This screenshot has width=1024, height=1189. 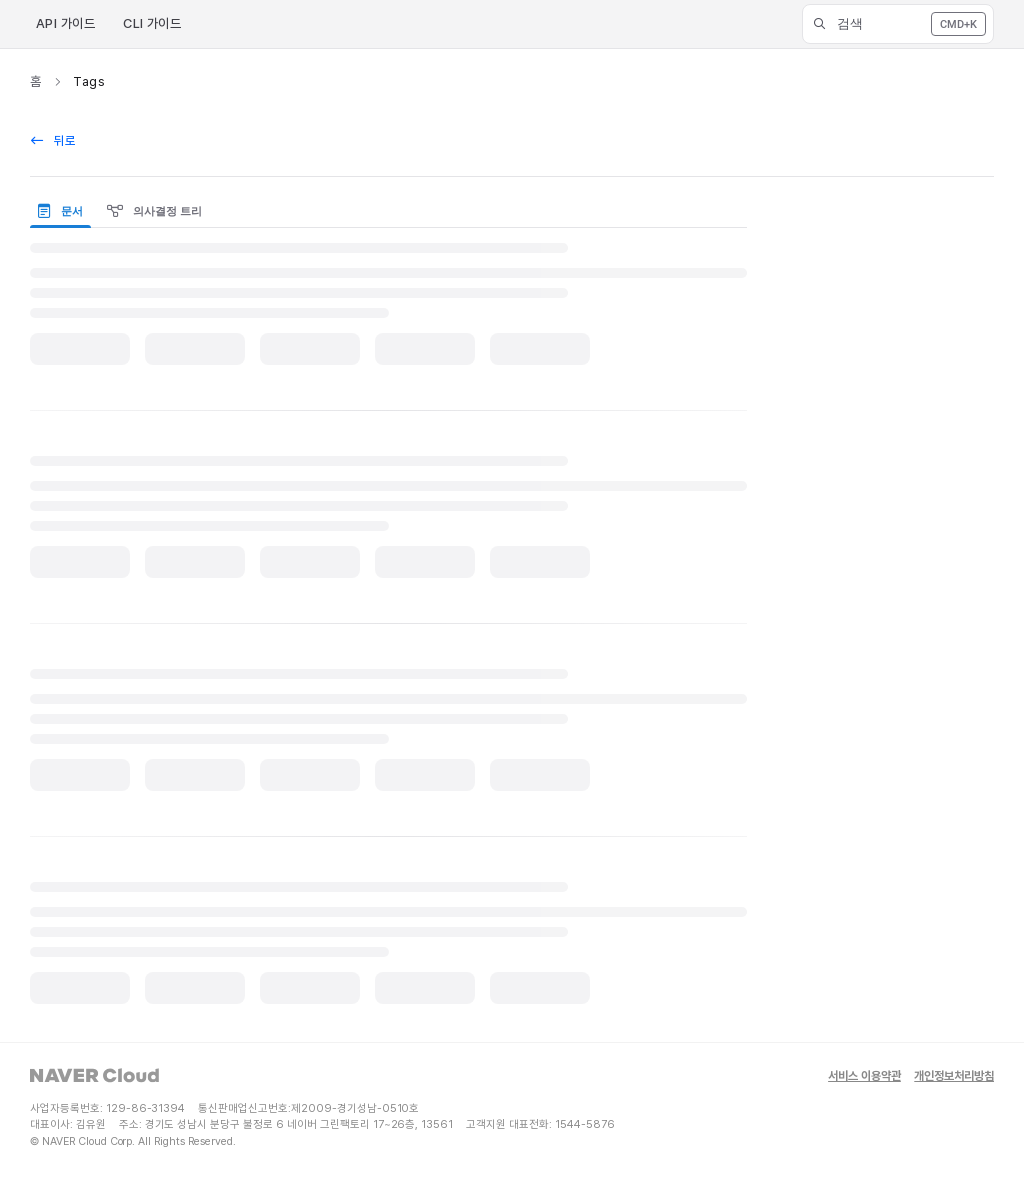 What do you see at coordinates (64, 212) in the screenshot?
I see `[presentation]` at bounding box center [64, 212].